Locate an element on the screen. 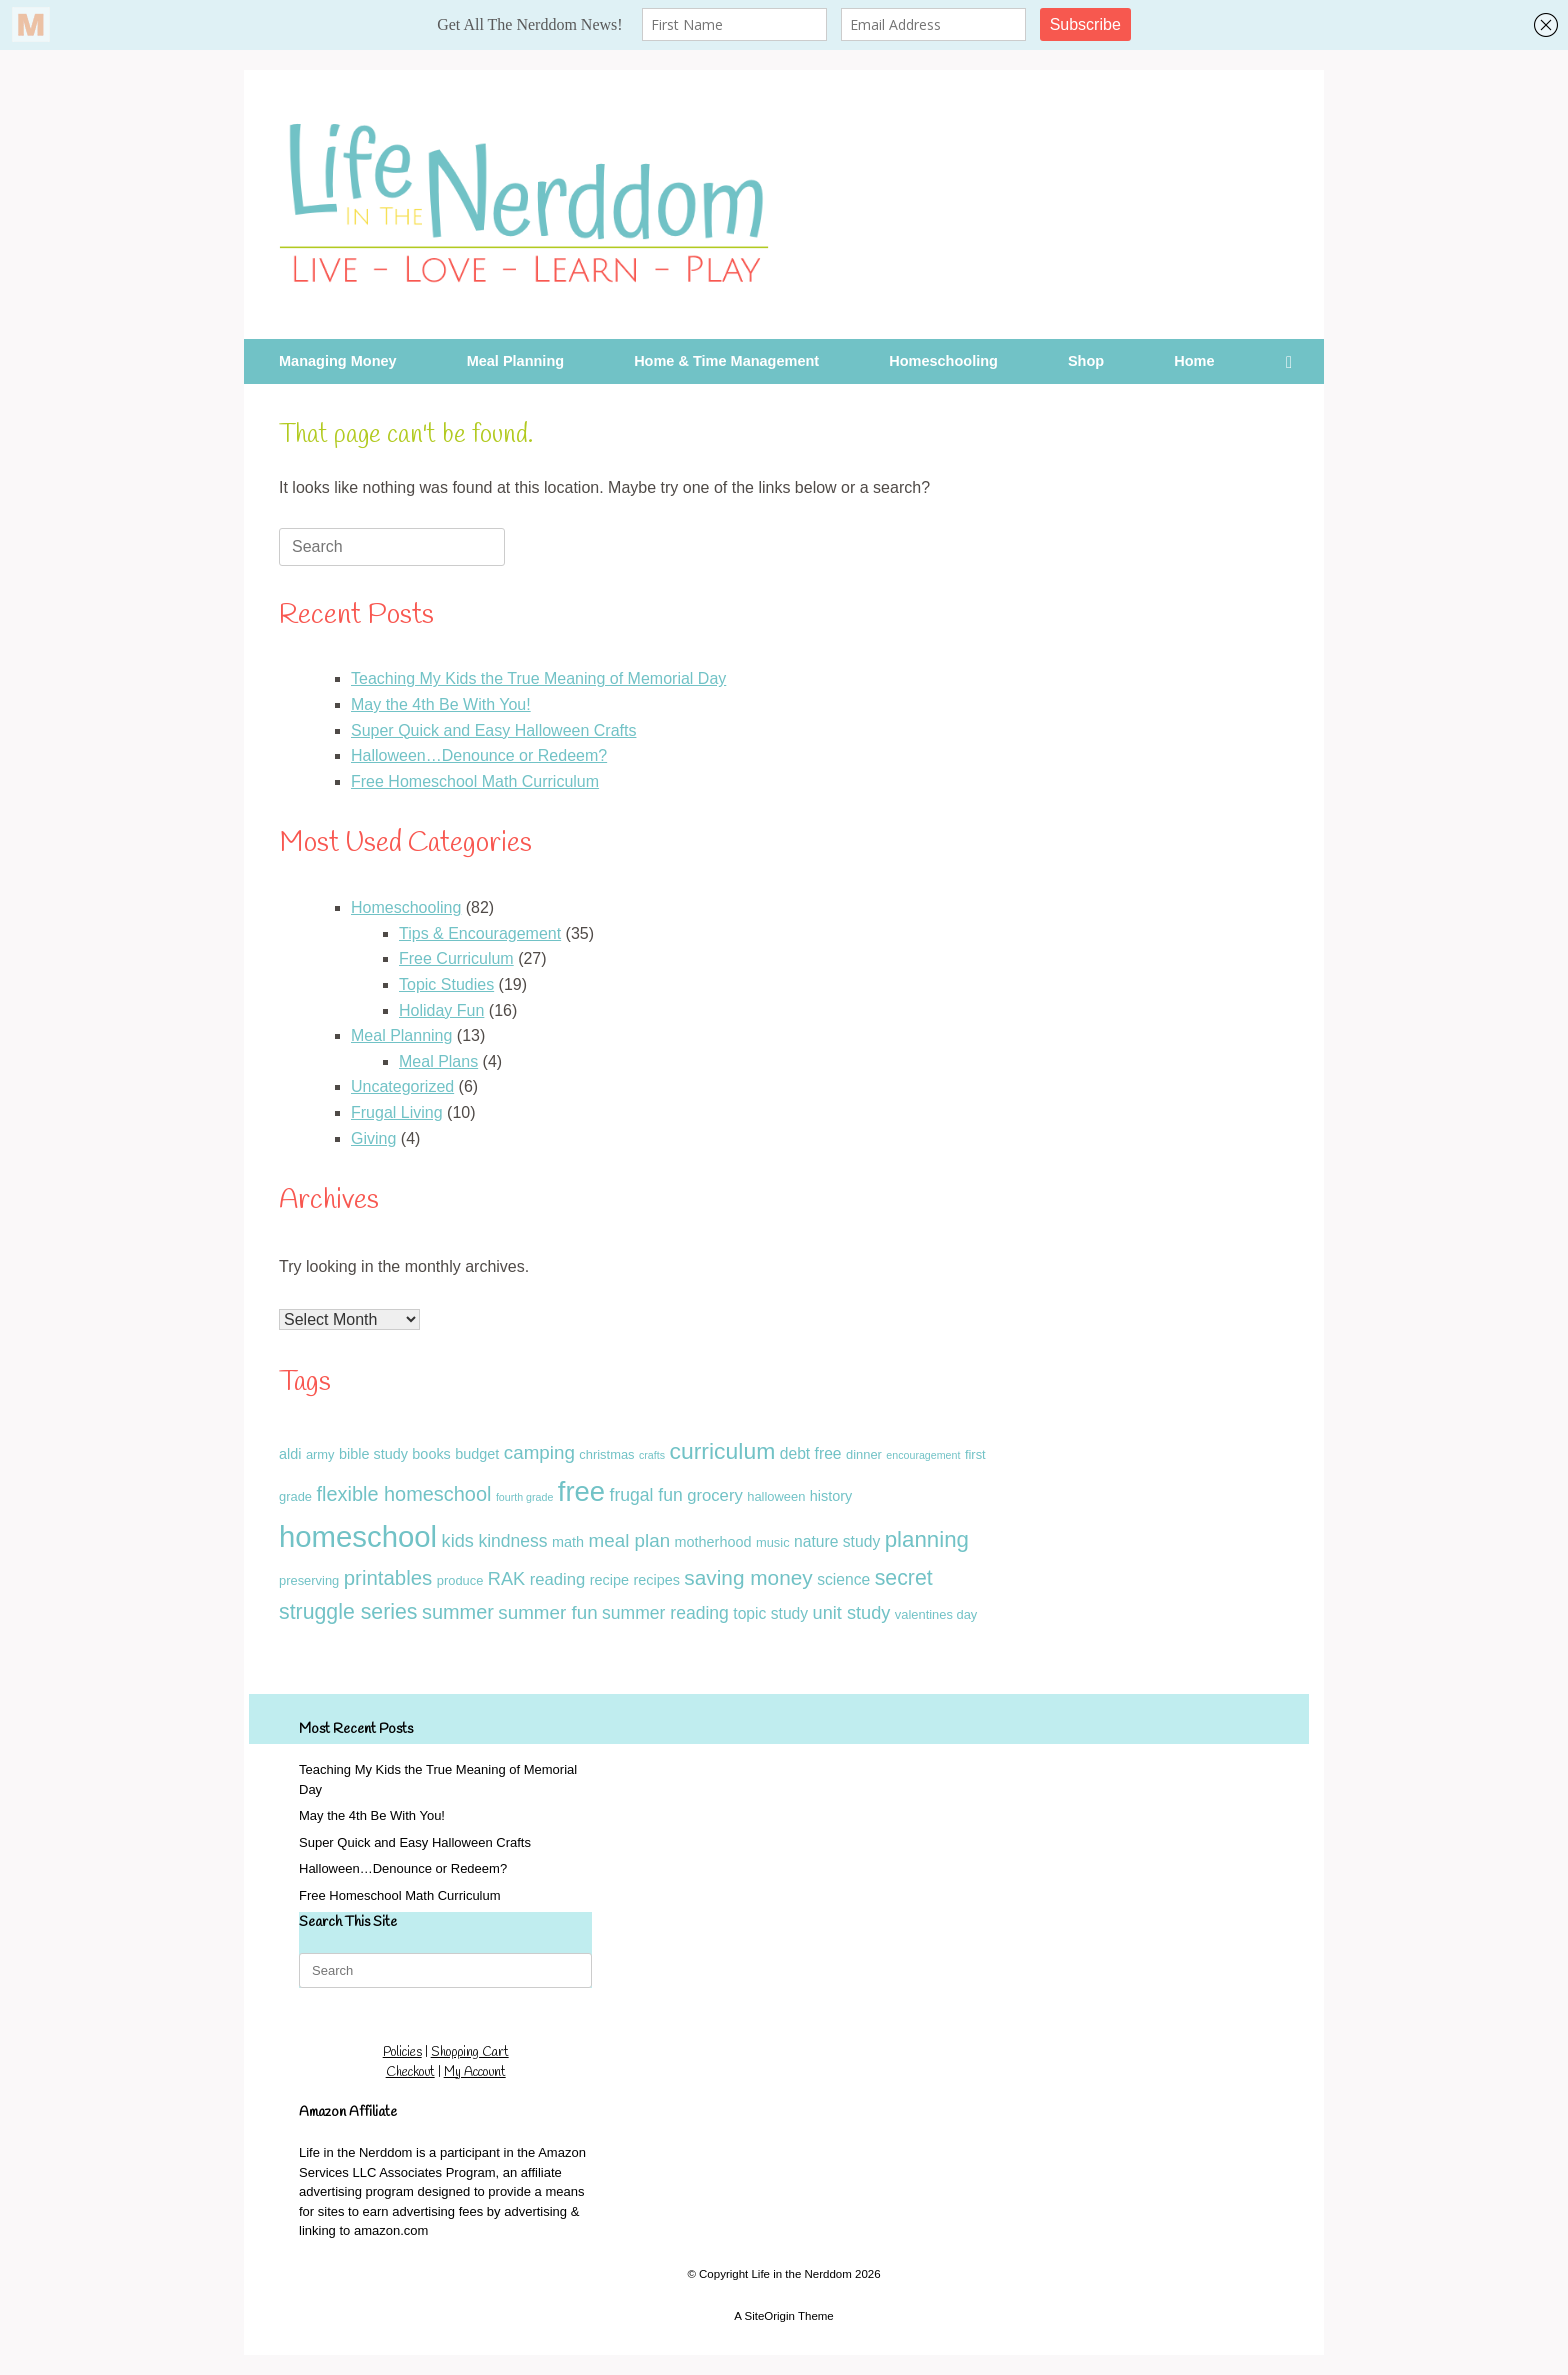  christmas [christmas (2 items)] is located at coordinates (606, 1454).